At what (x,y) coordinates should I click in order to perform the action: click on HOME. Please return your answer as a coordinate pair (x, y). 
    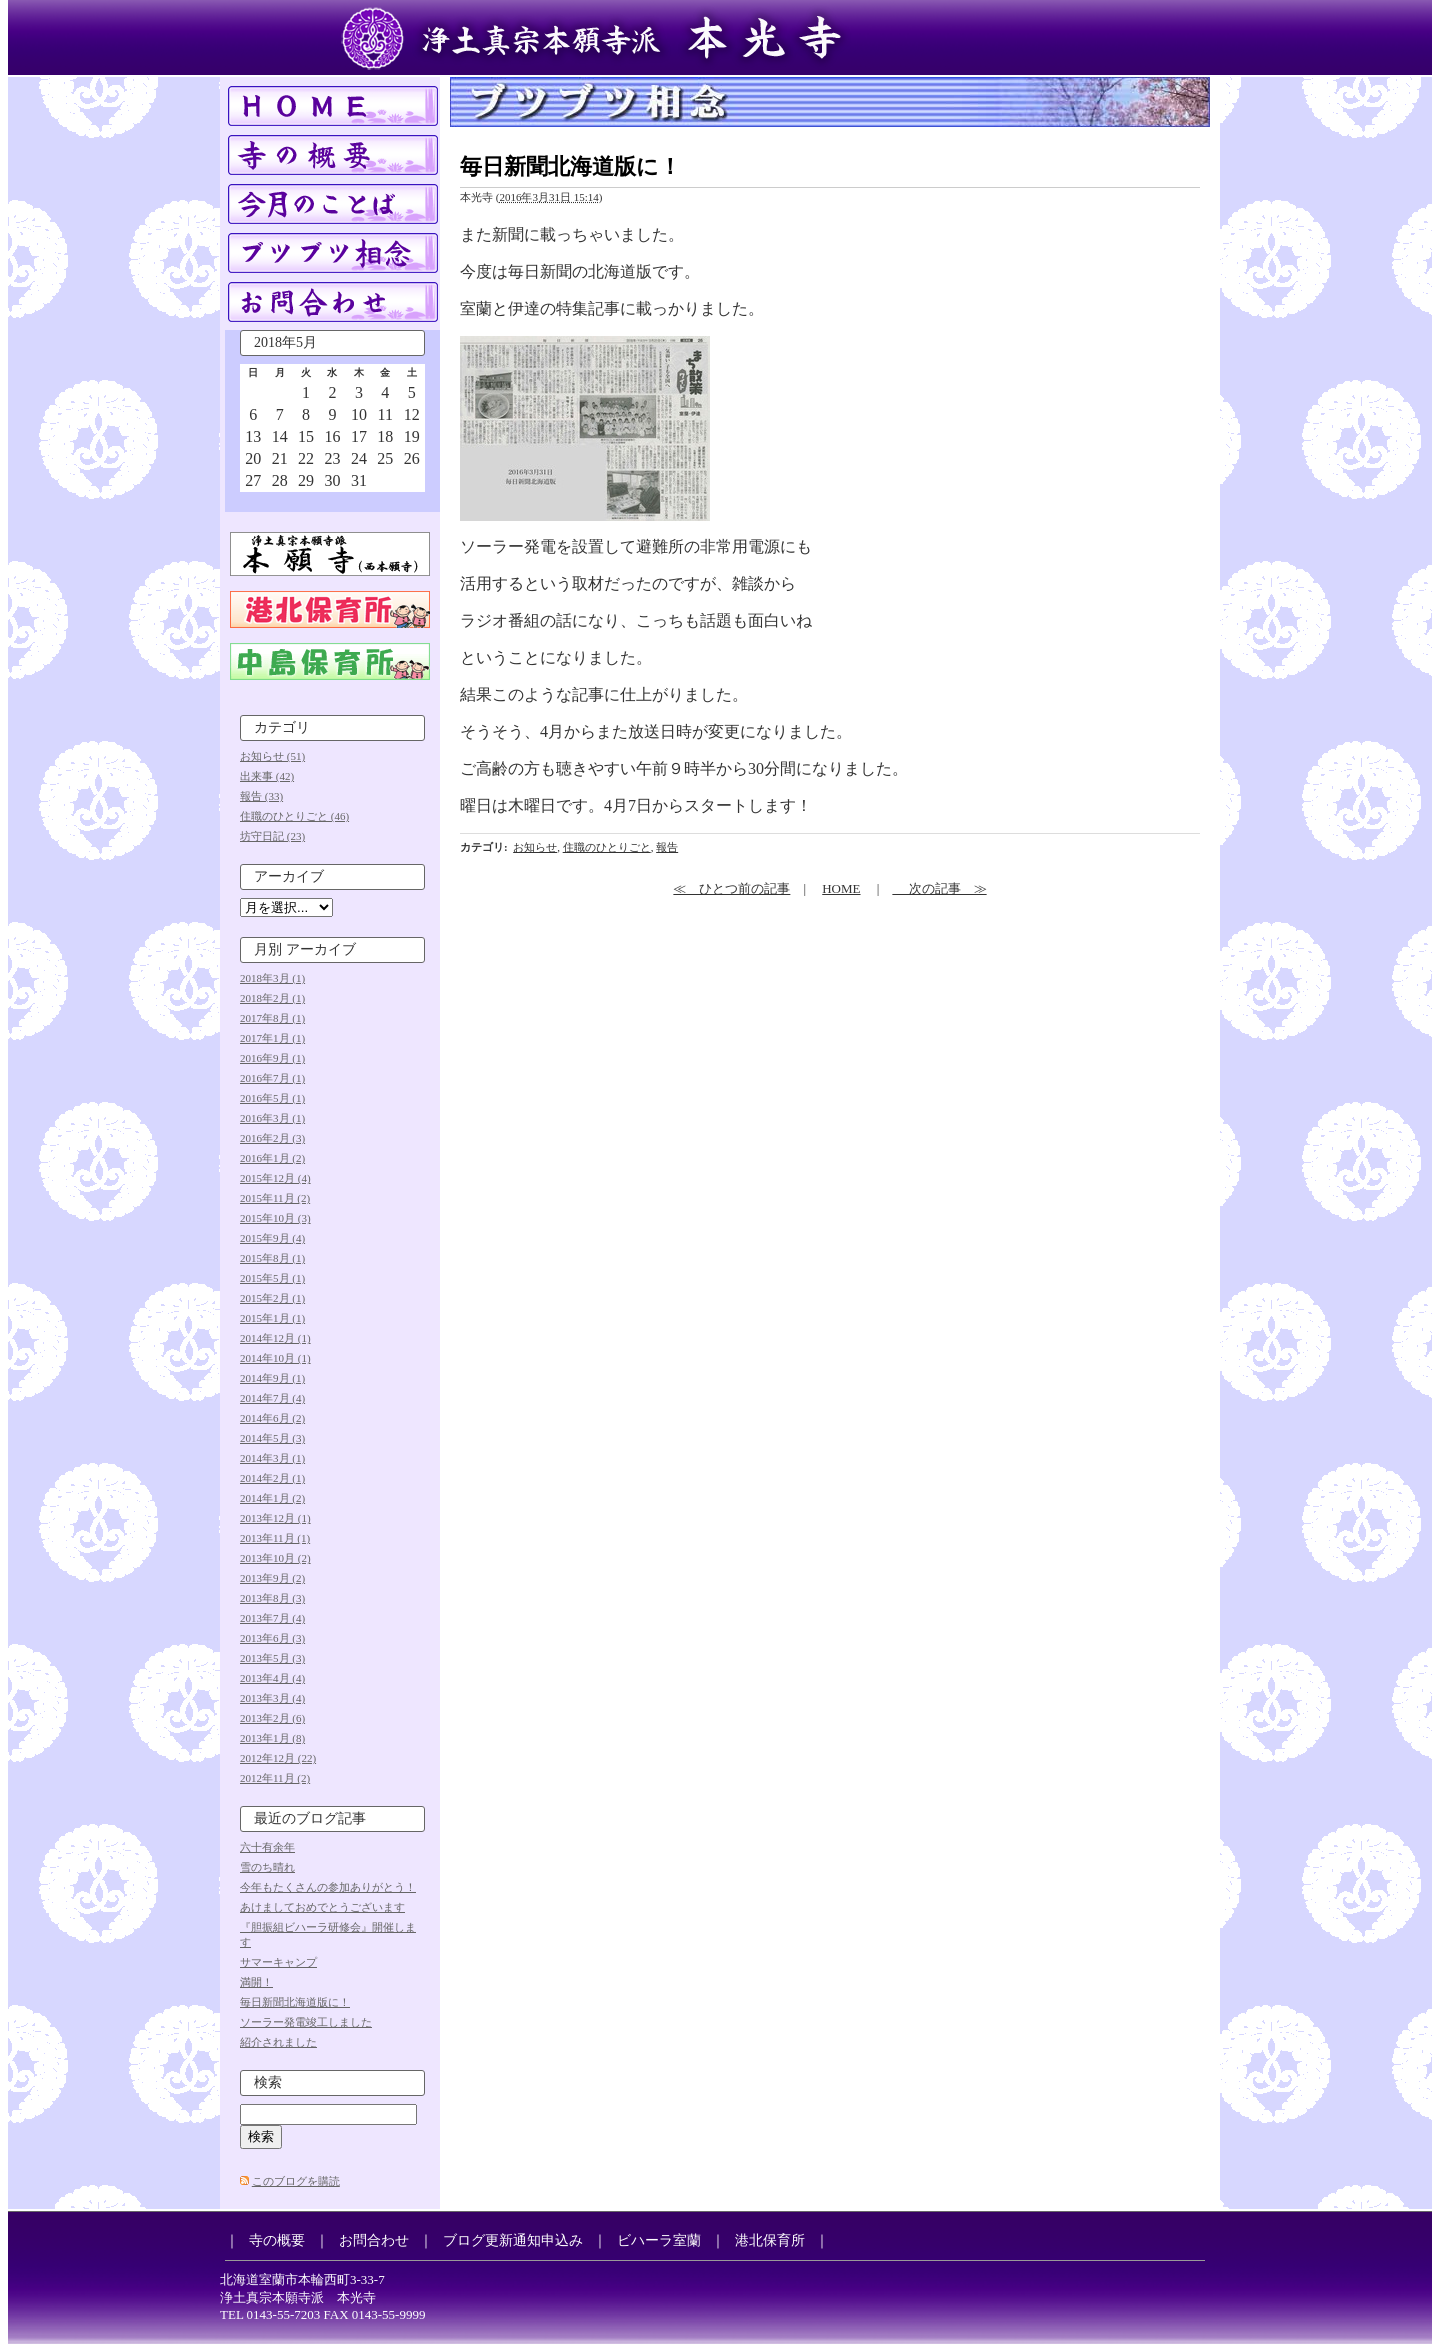
    Looking at the image, I should click on (841, 888).